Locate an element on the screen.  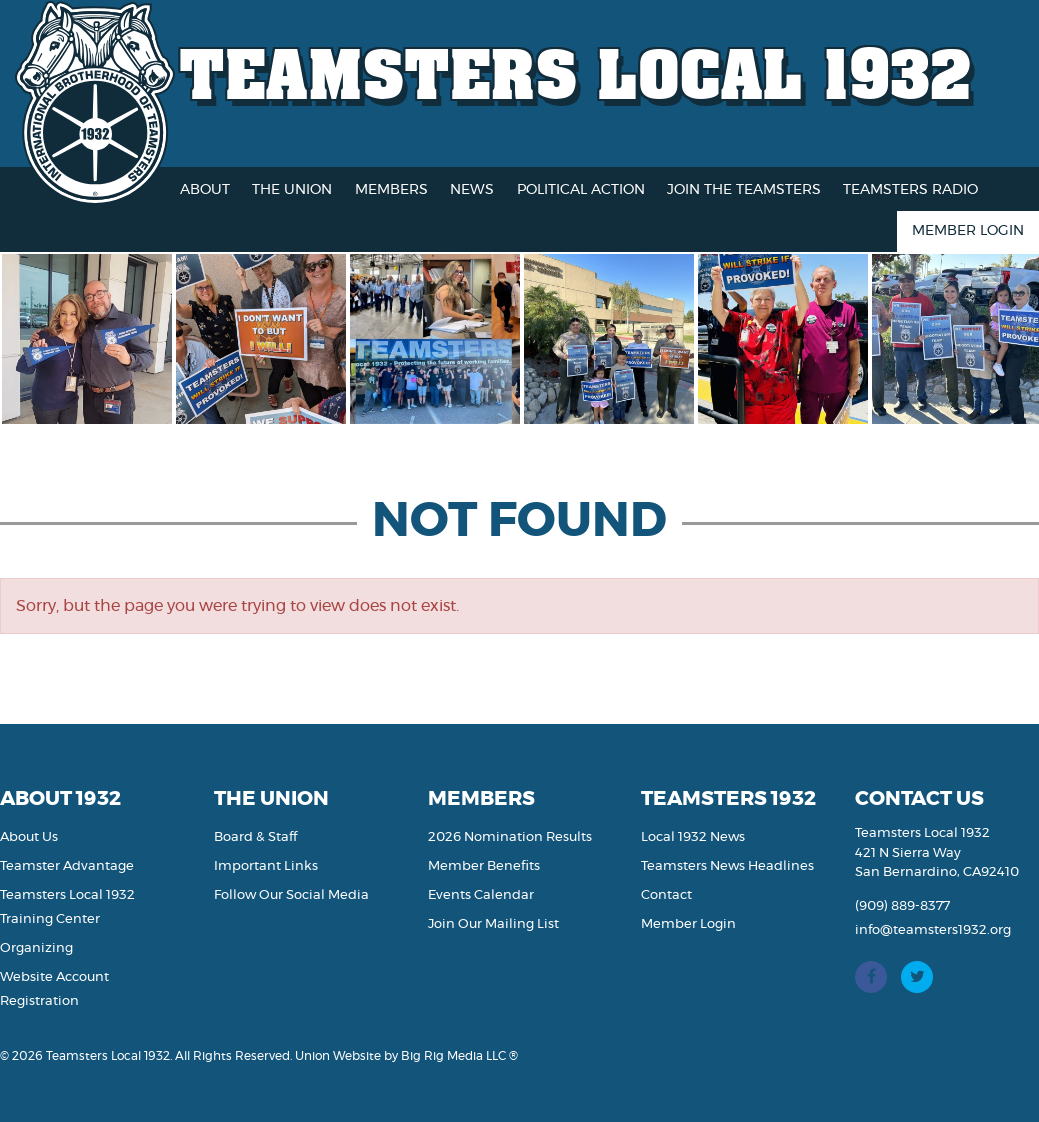
Follow Our Social Media is located at coordinates (291, 895).